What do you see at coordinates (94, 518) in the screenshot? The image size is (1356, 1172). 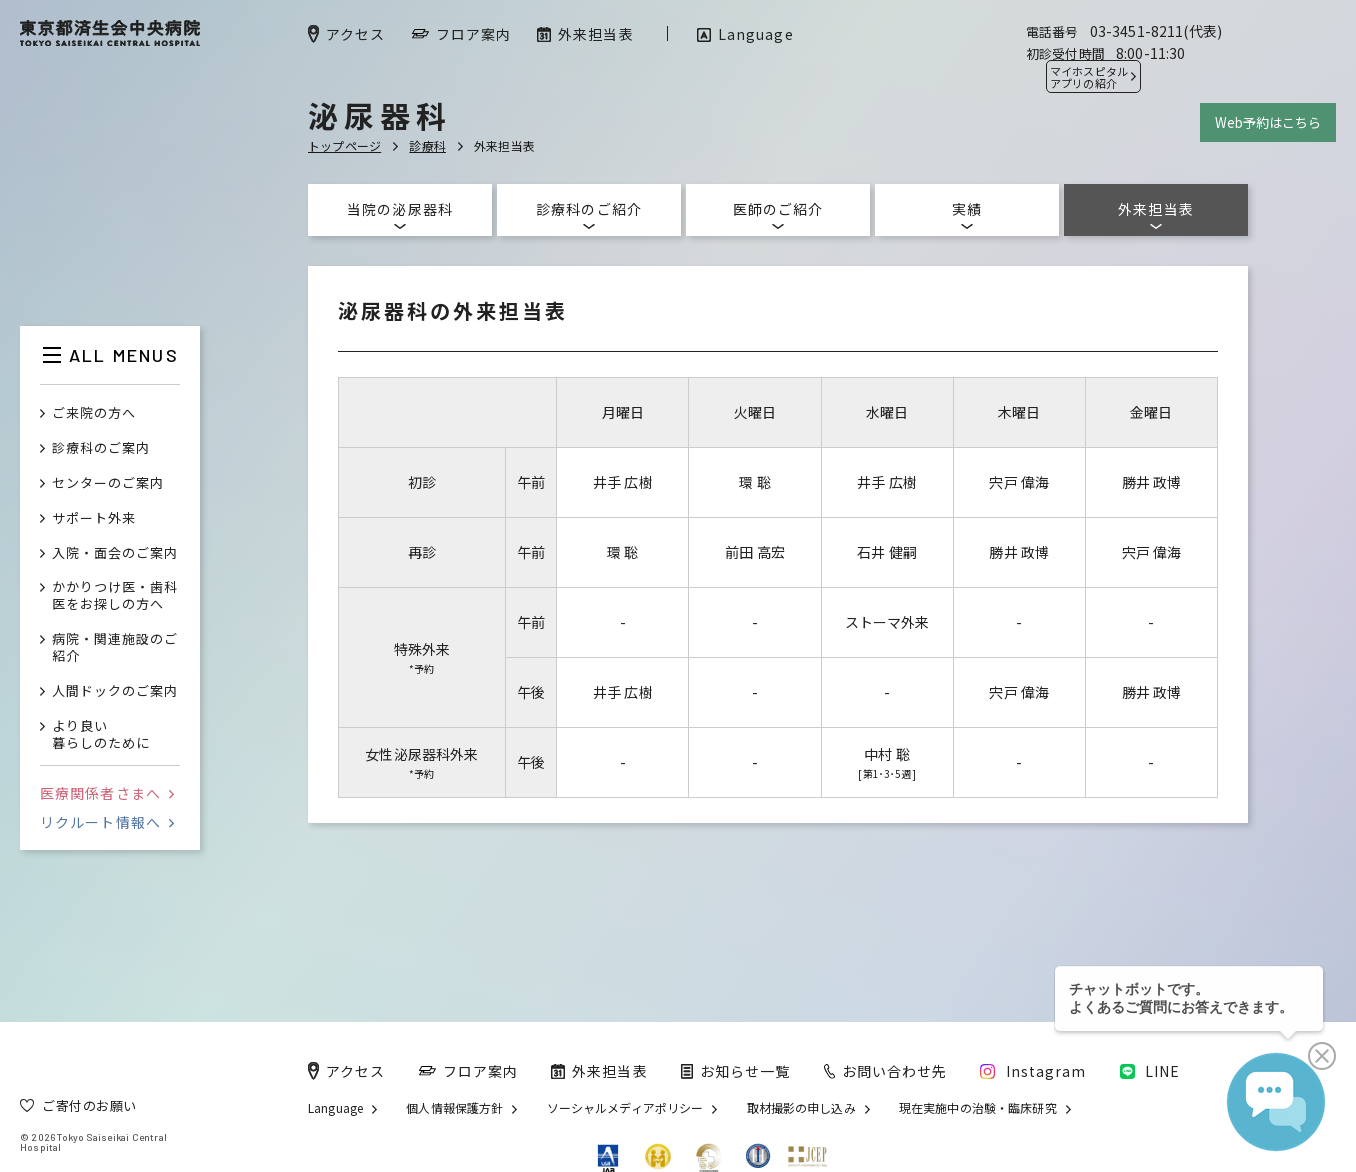 I see `サポート外来` at bounding box center [94, 518].